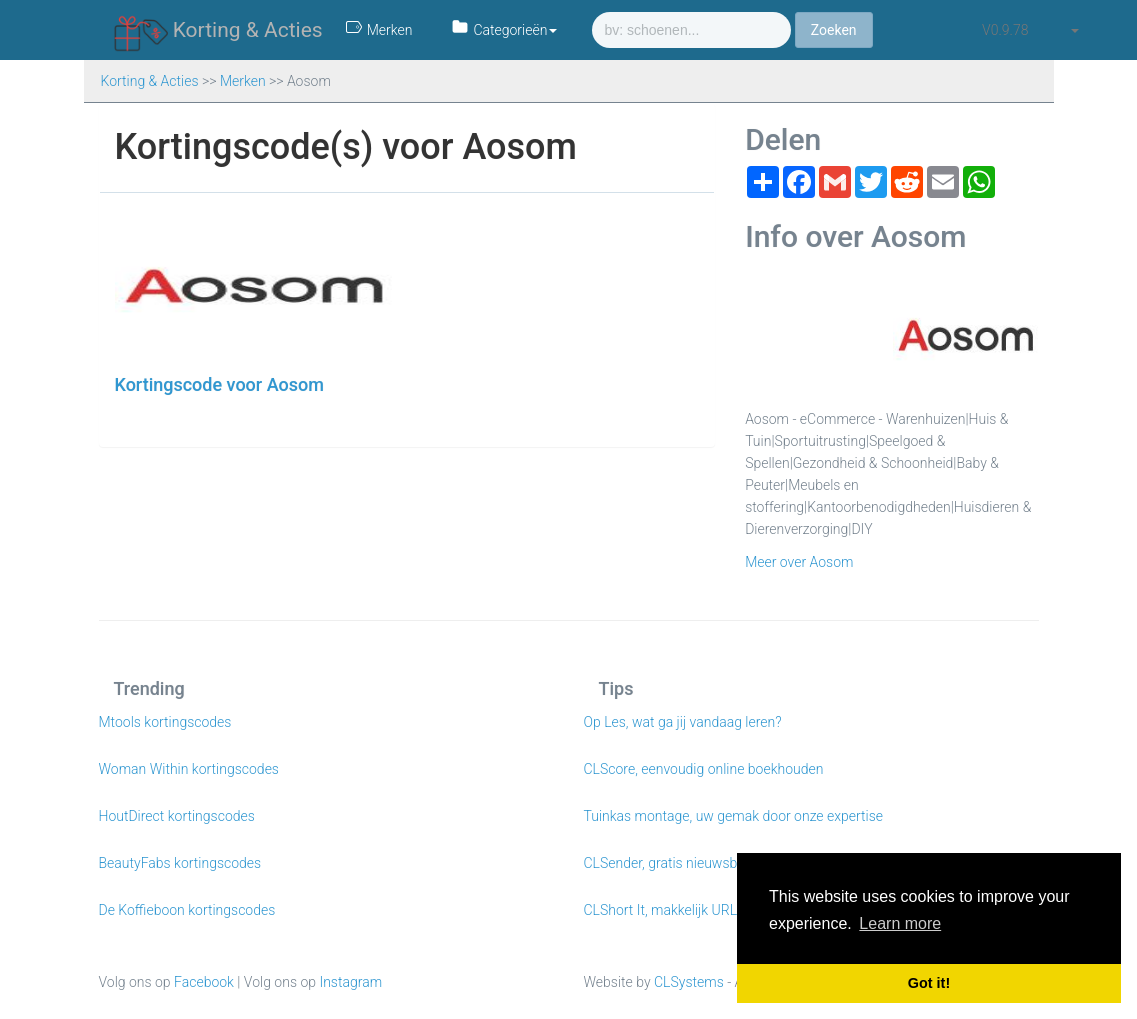 The height and width of the screenshot is (1019, 1137). Describe the element at coordinates (180, 863) in the screenshot. I see `BeautyFabs kortingscodes` at that location.